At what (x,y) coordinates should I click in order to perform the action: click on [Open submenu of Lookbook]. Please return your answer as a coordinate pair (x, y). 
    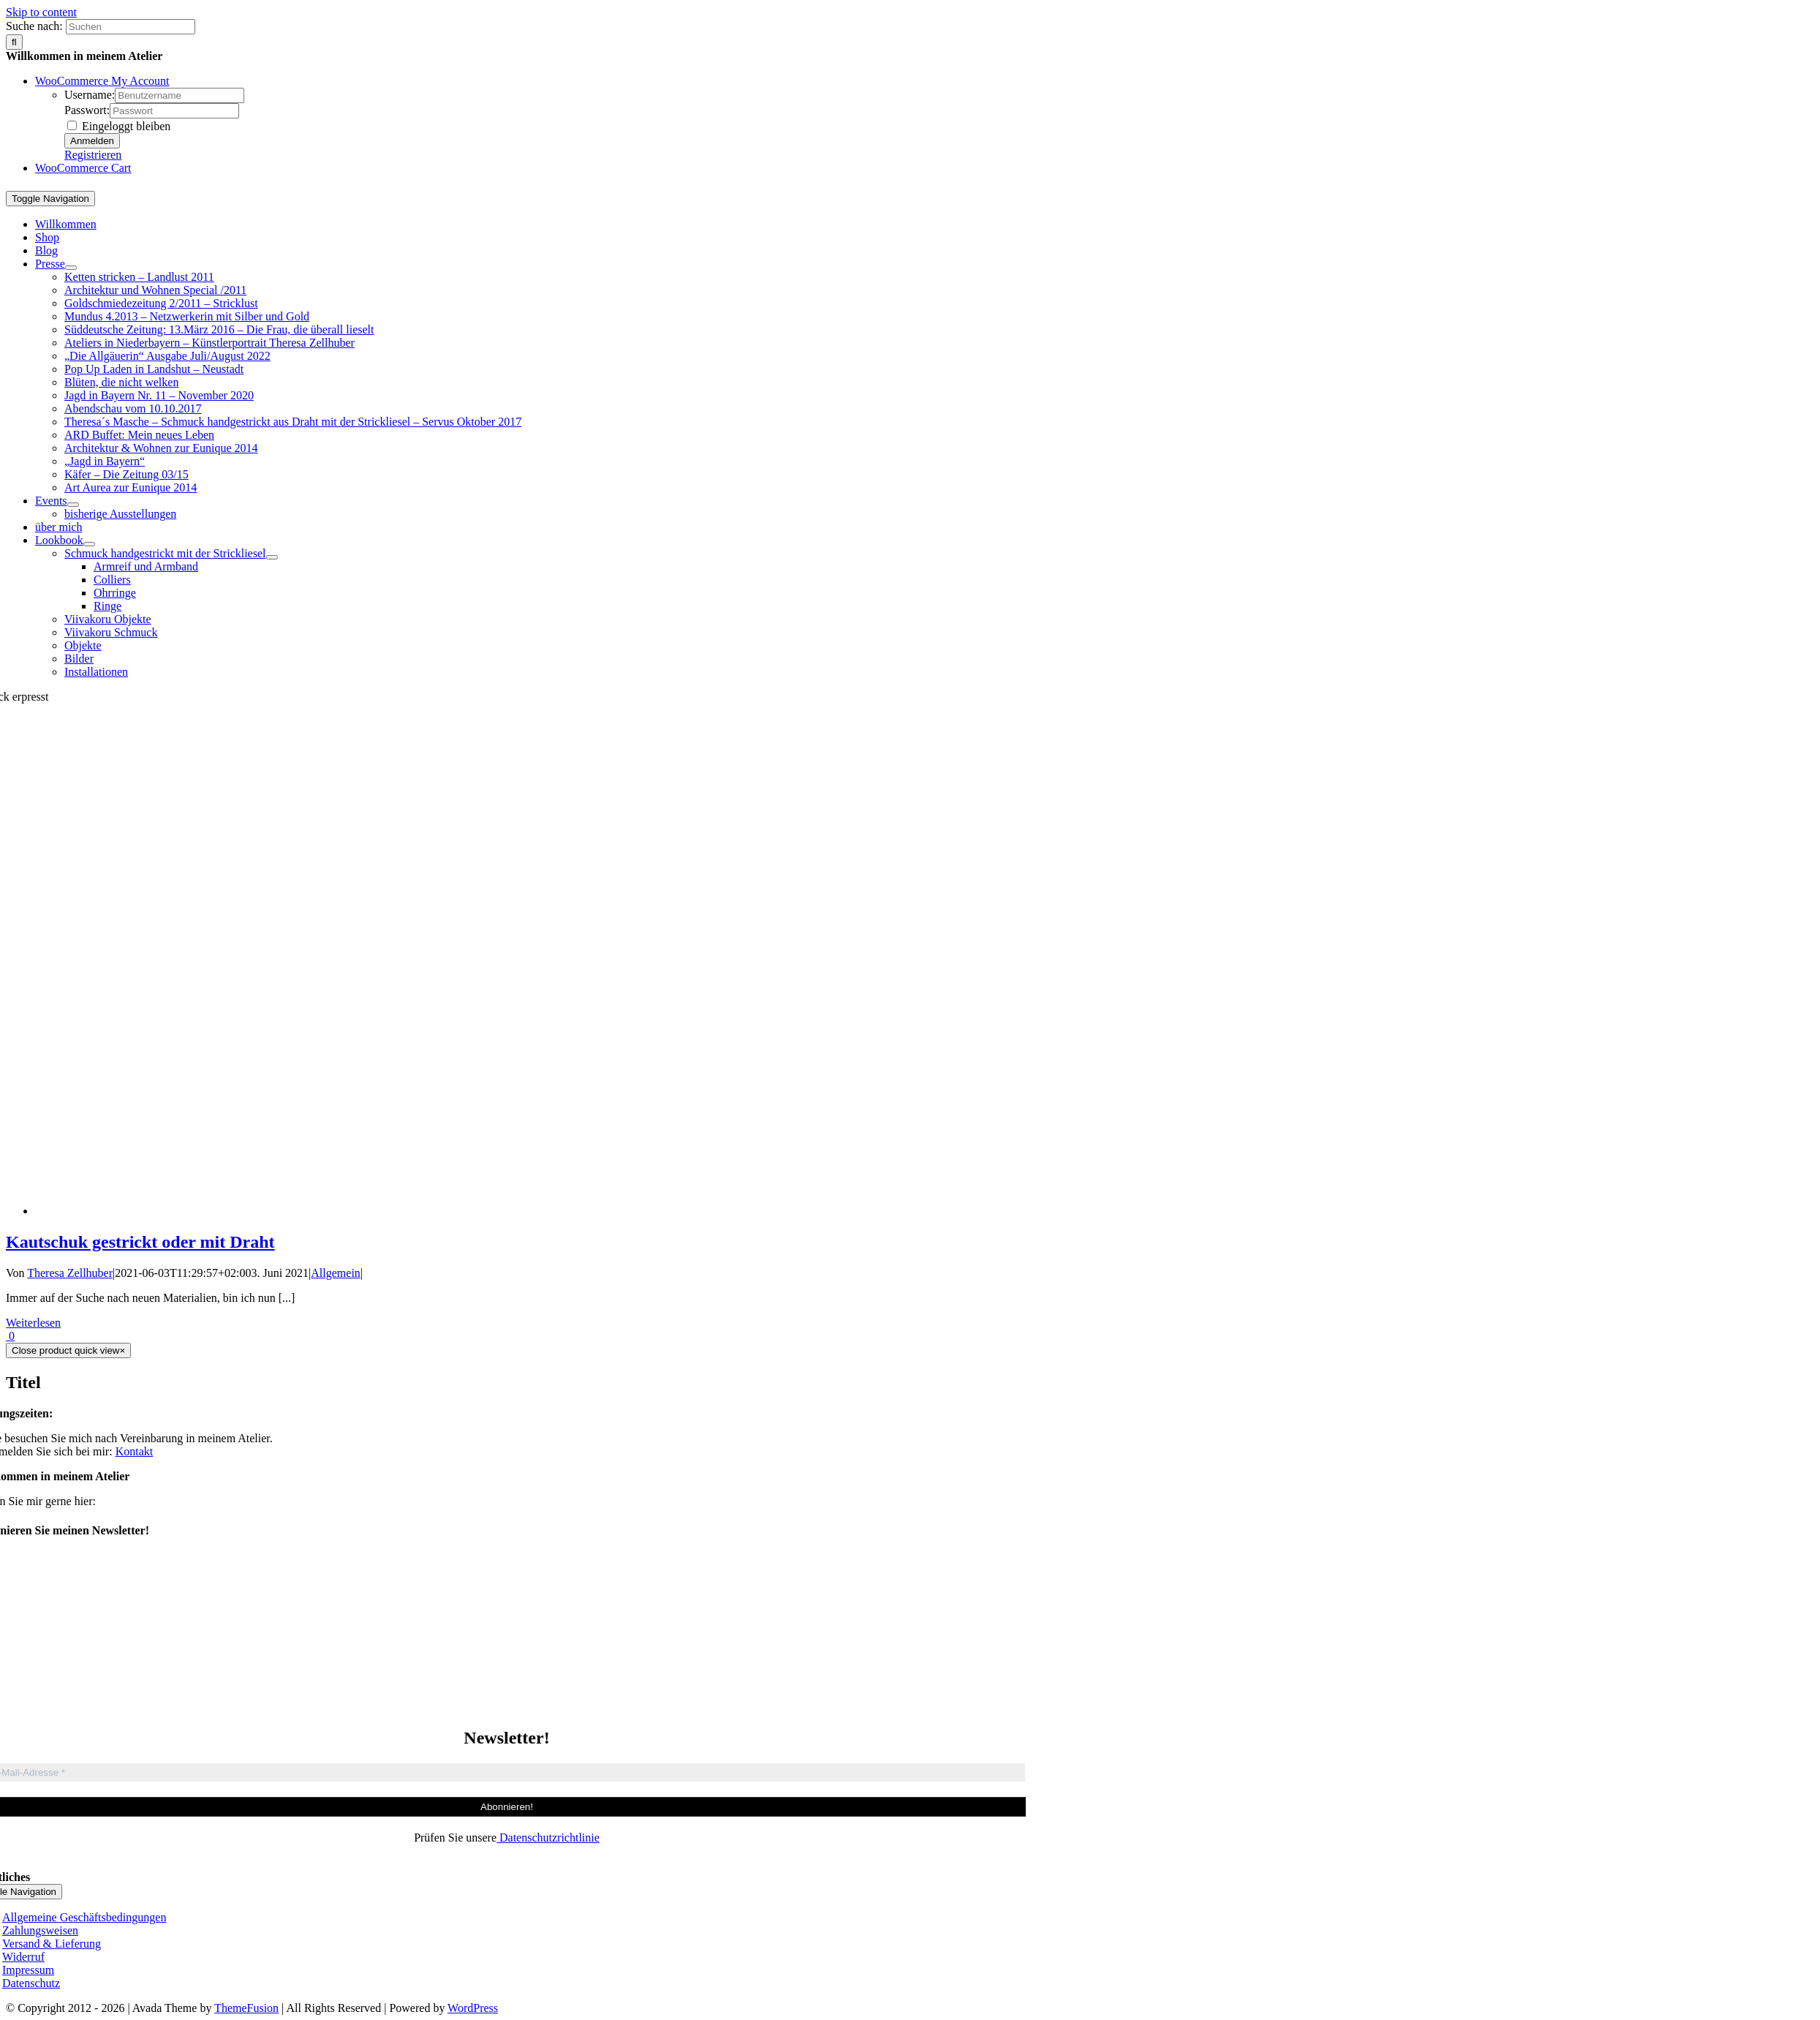
    Looking at the image, I should click on (89, 544).